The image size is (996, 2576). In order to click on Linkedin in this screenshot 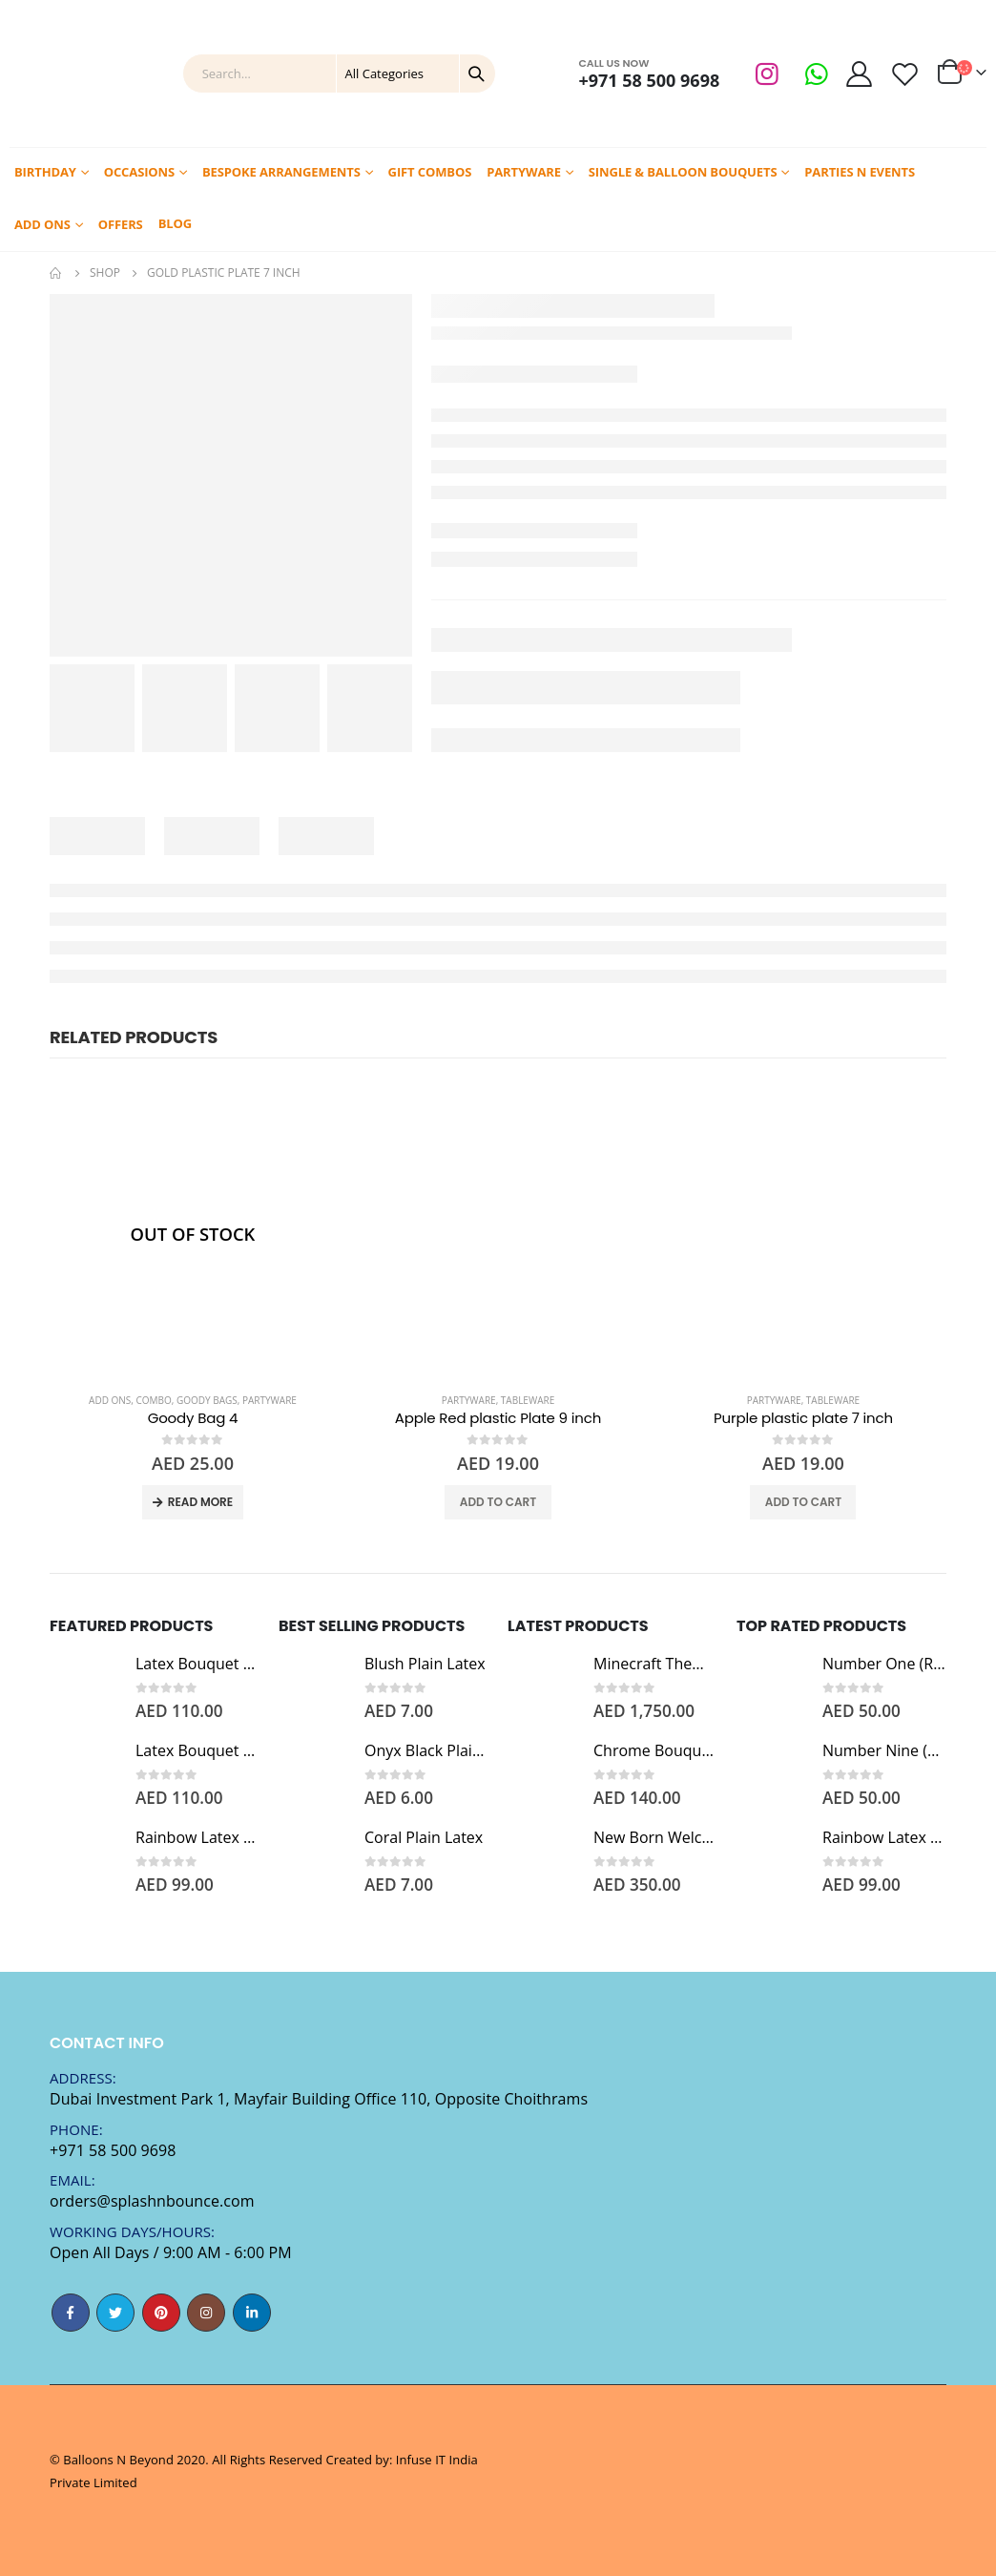, I will do `click(252, 2312)`.